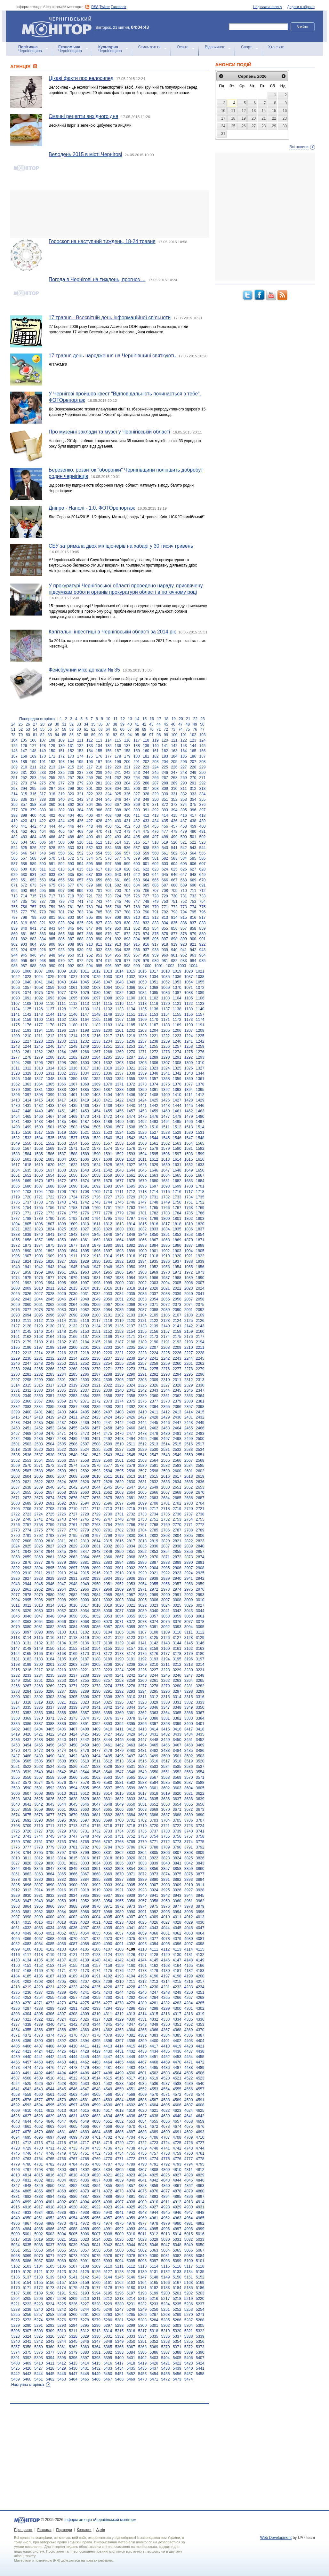 Image resolution: width=329 pixels, height=2576 pixels. I want to click on 1085, so click(154, 992).